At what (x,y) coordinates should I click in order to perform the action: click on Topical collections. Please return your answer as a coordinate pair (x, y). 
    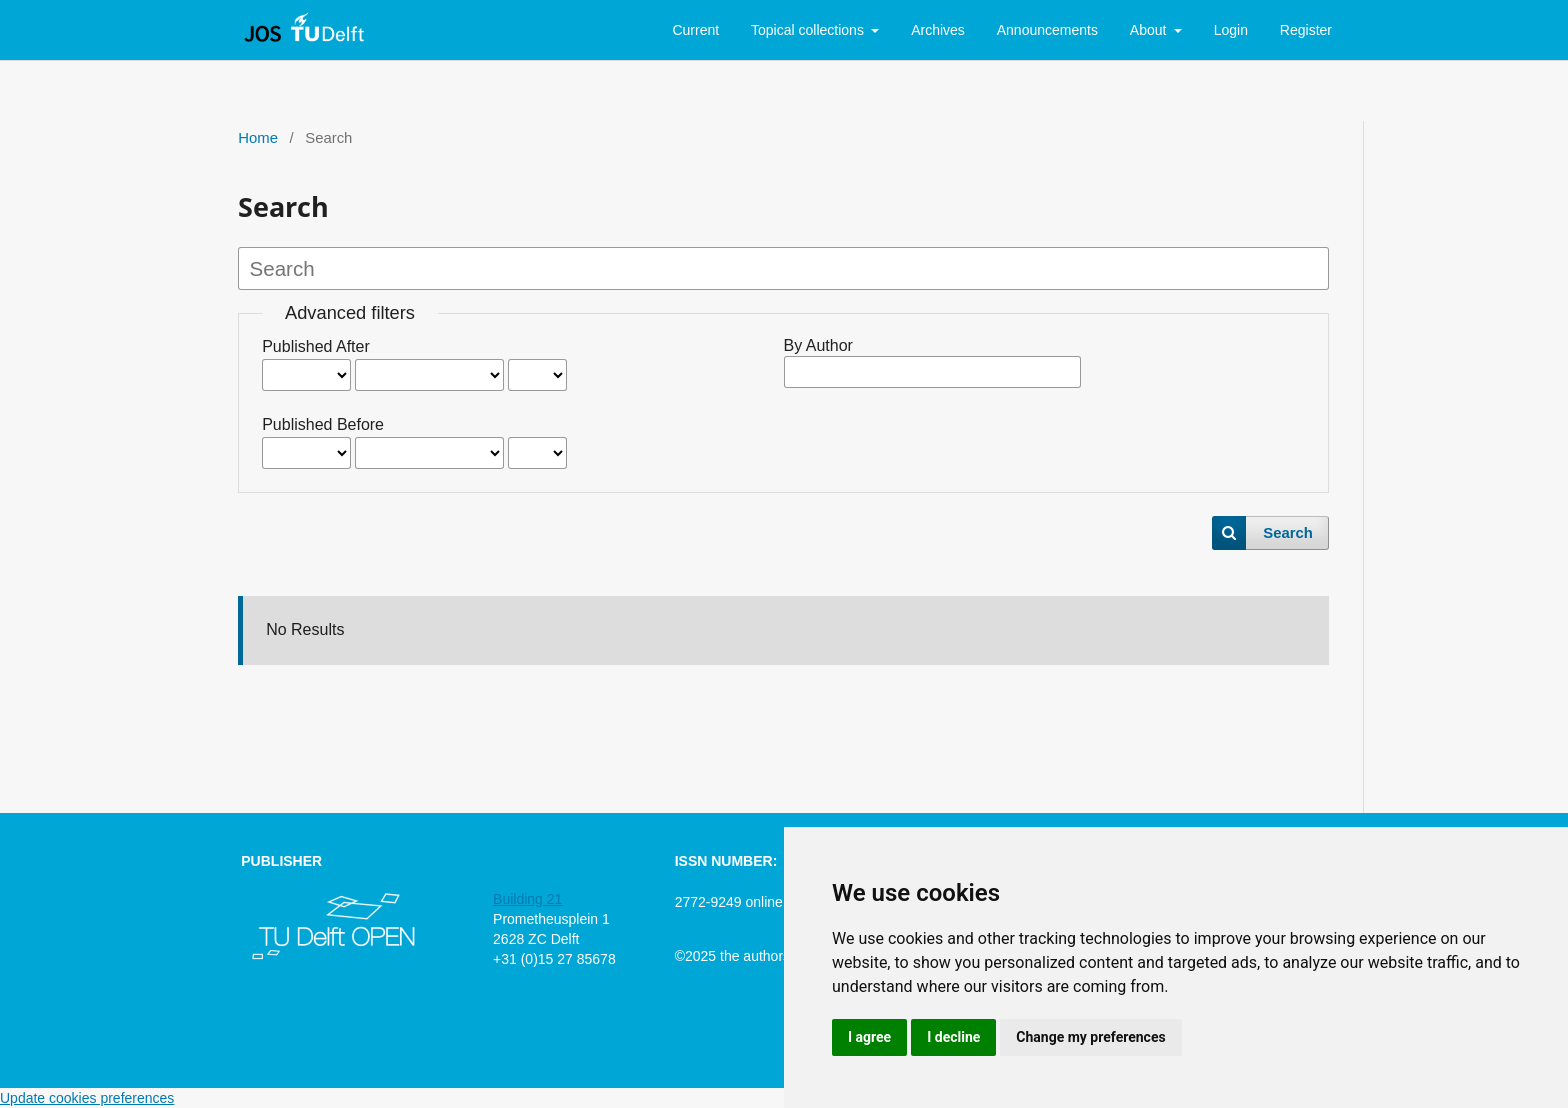
    Looking at the image, I should click on (809, 30).